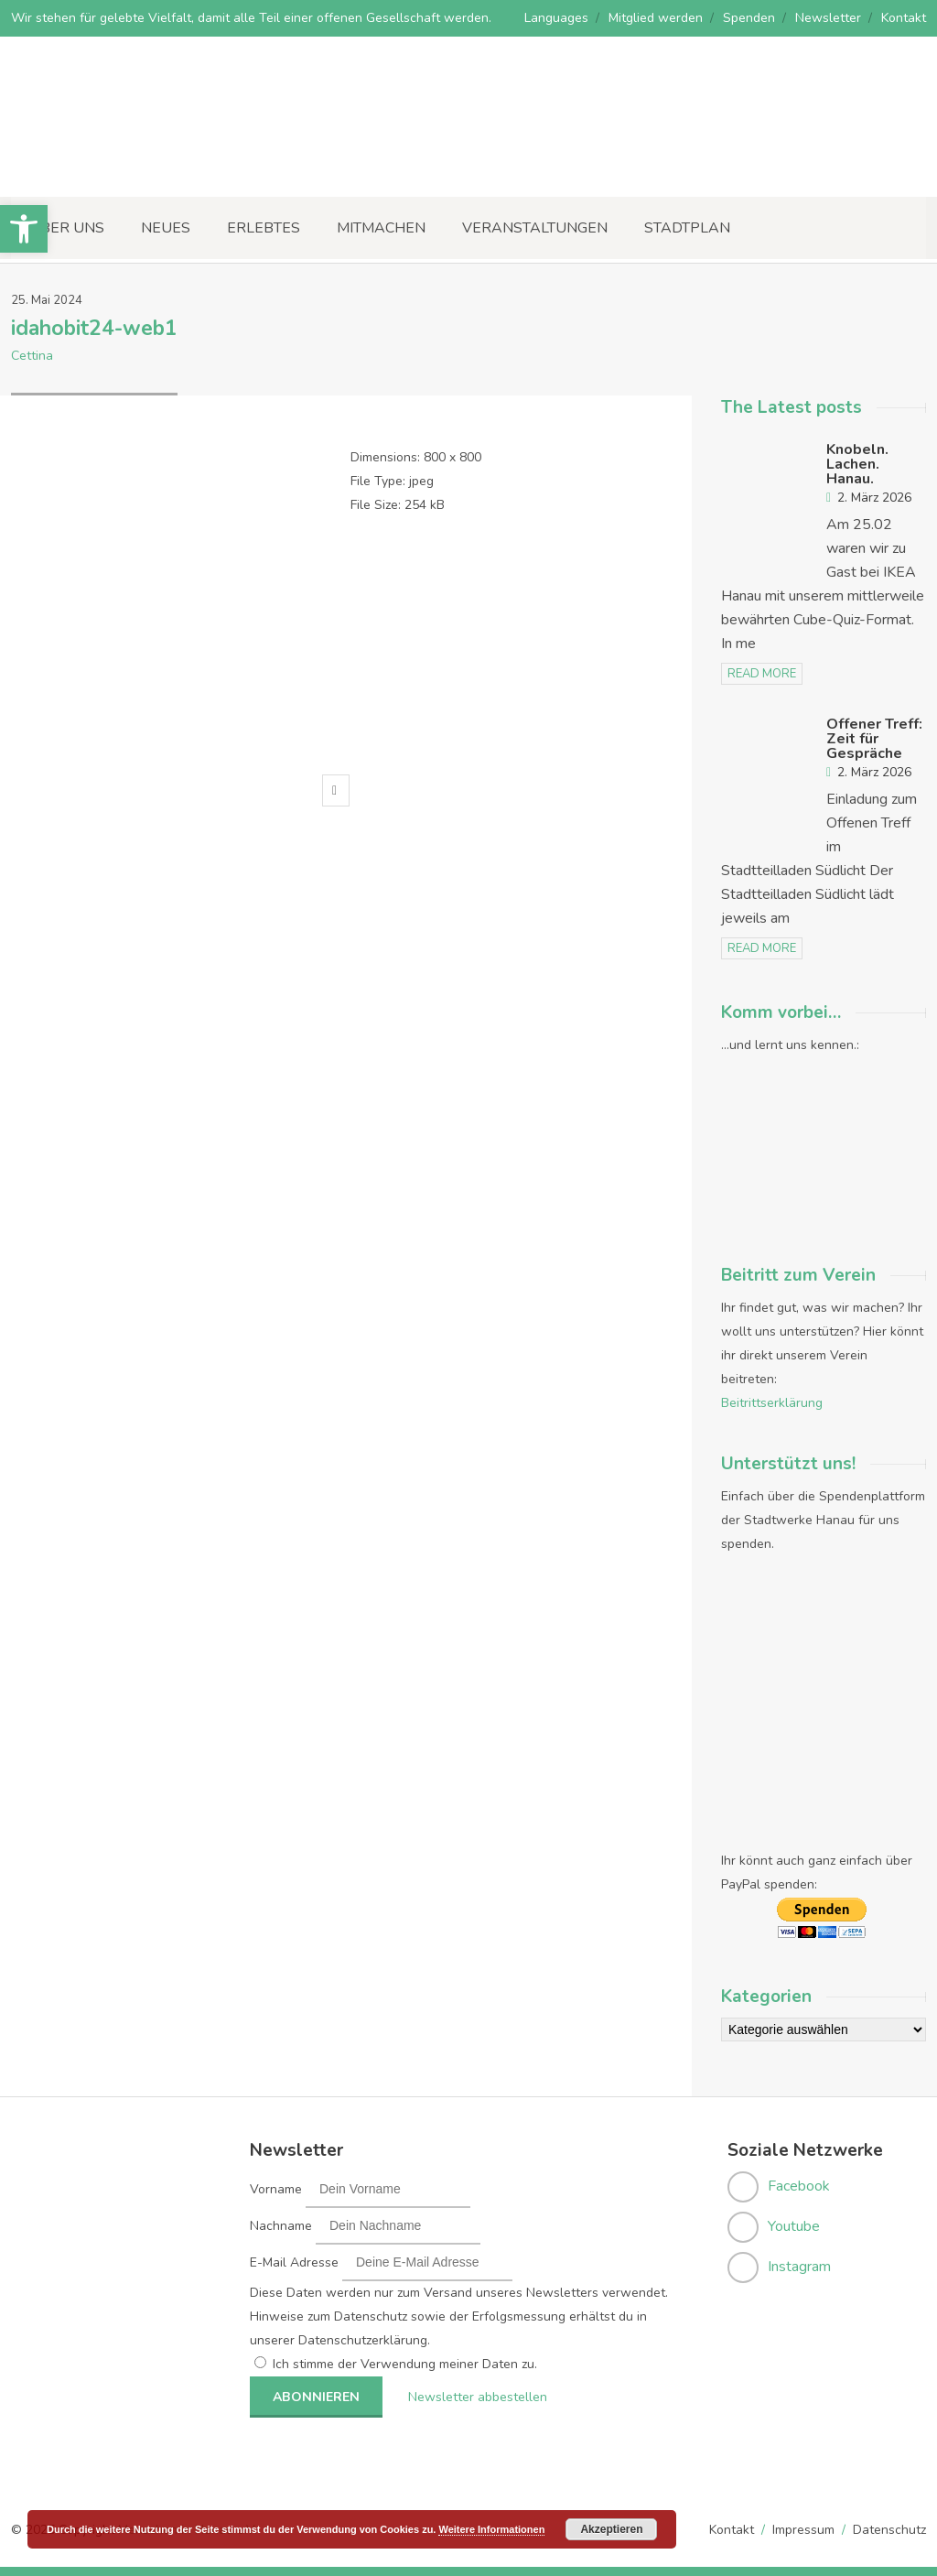 The image size is (937, 2576). I want to click on Spenden, so click(749, 18).